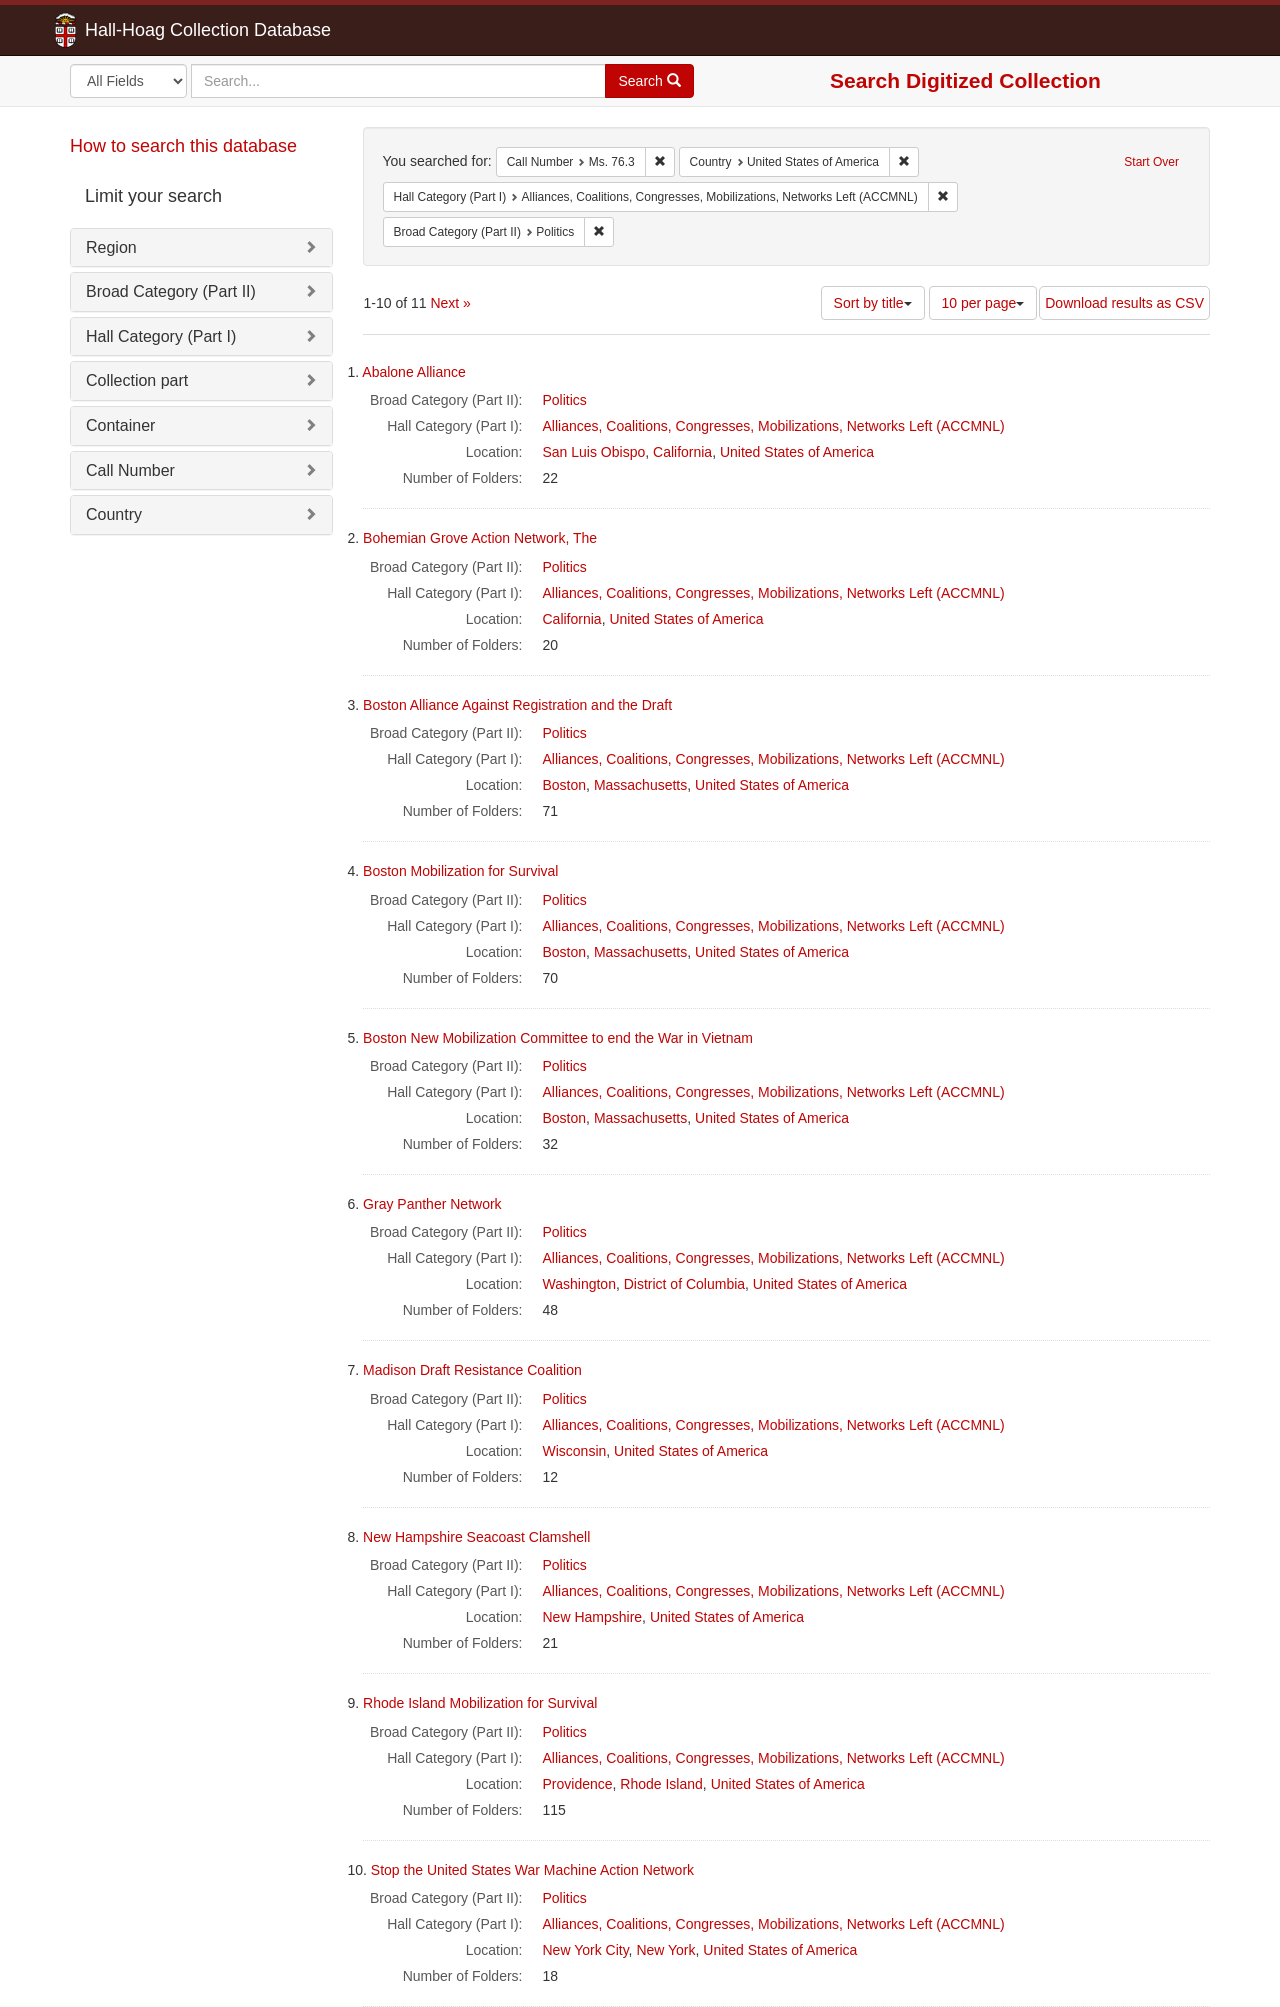 Image resolution: width=1280 pixels, height=2007 pixels. I want to click on Gray Panther Network, so click(432, 1204).